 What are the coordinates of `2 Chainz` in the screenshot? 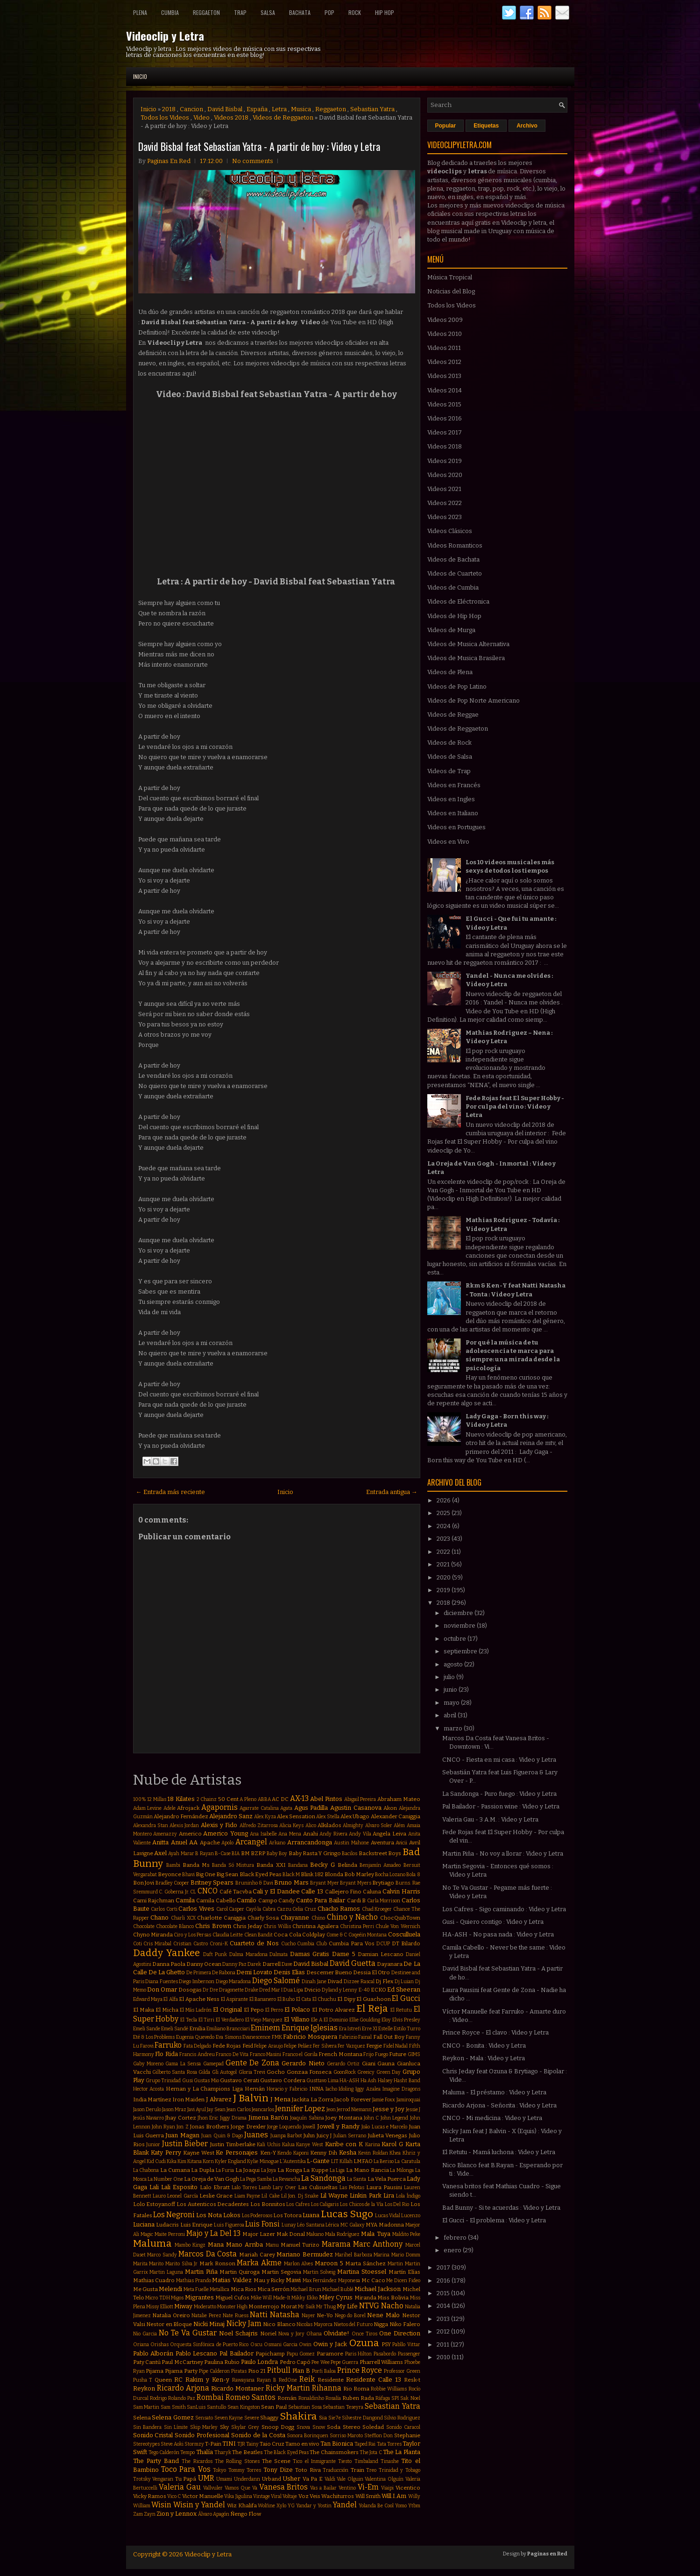 It's located at (207, 1799).